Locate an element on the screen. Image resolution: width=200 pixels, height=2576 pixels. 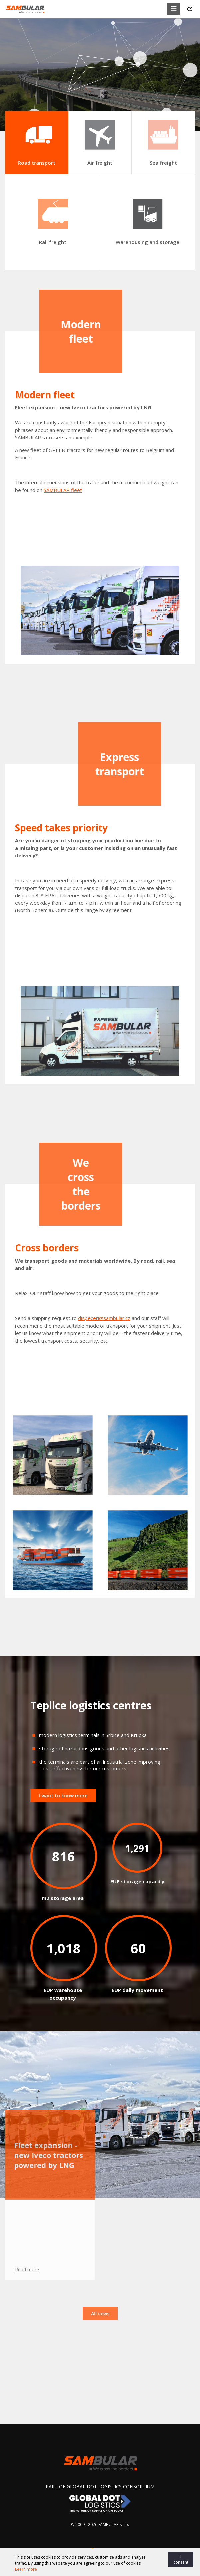
dispeceri@sambular.cz is located at coordinates (104, 1318).